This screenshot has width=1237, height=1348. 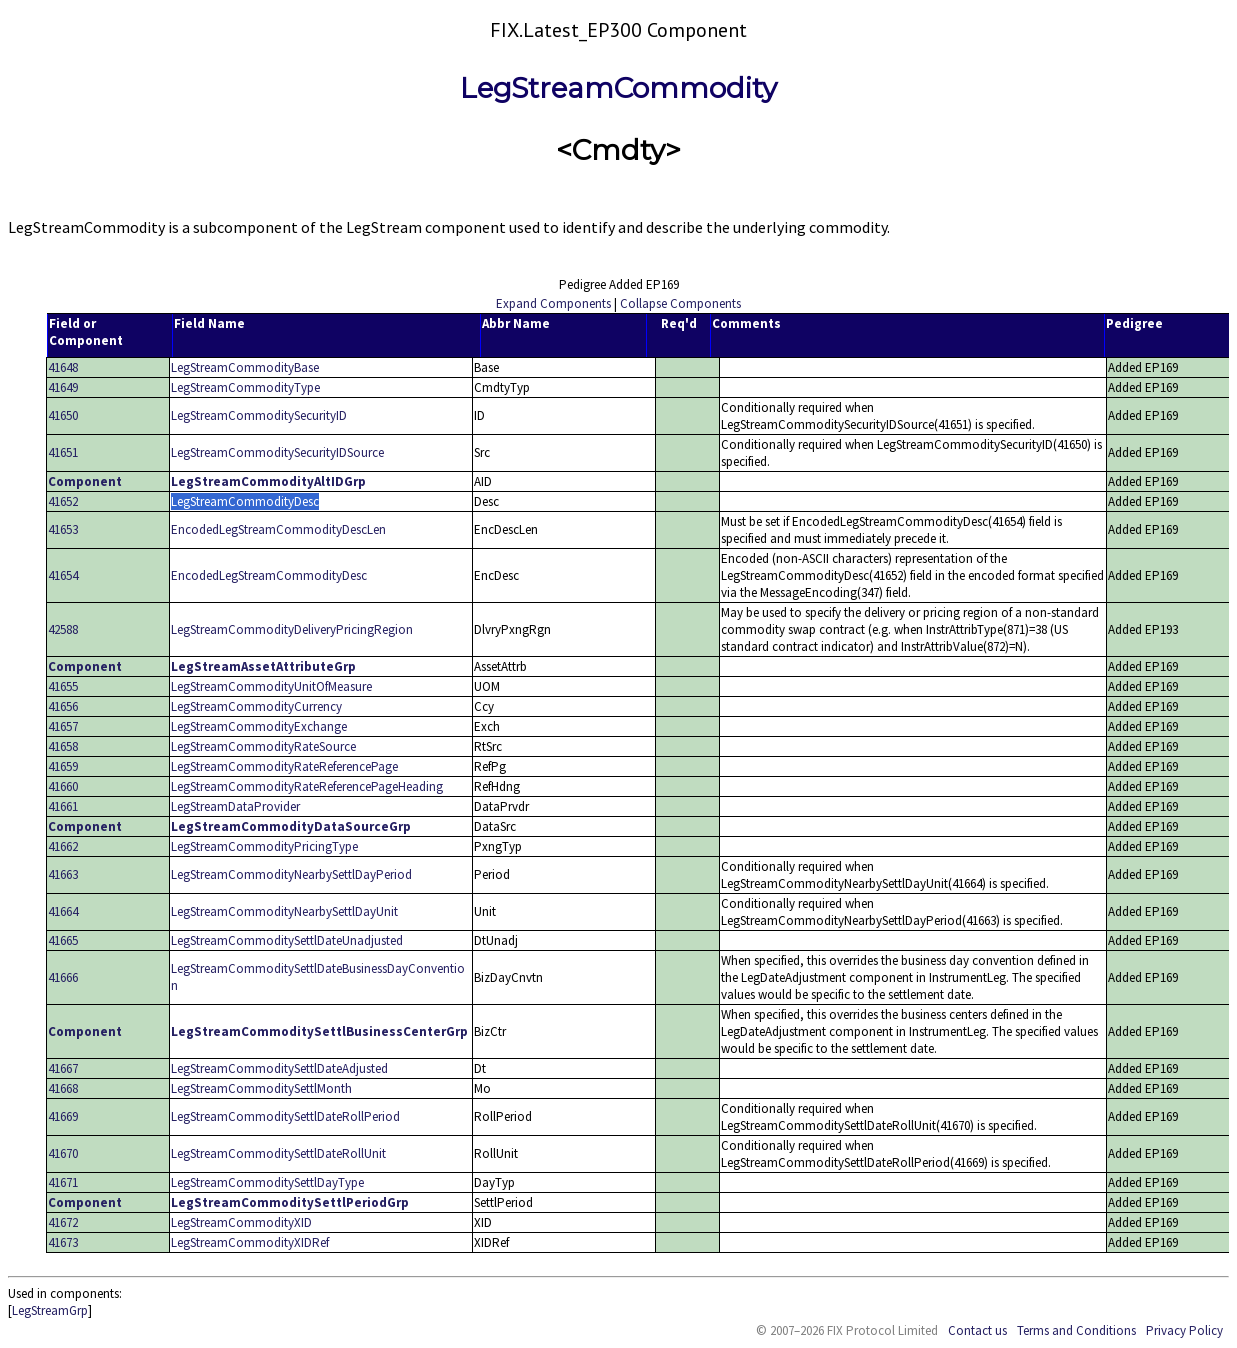 What do you see at coordinates (1076, 1330) in the screenshot?
I see `Terms and Conditions` at bounding box center [1076, 1330].